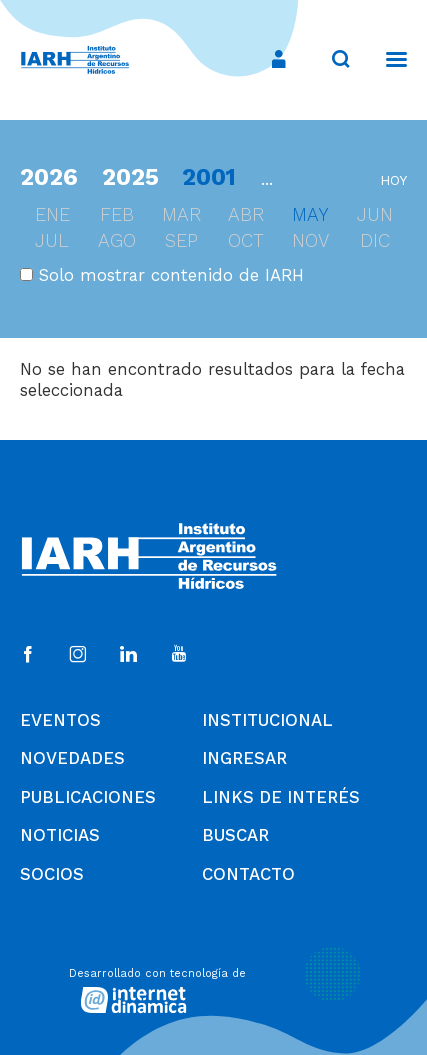 Image resolution: width=427 pixels, height=1055 pixels. I want to click on Contacto, so click(248, 874).